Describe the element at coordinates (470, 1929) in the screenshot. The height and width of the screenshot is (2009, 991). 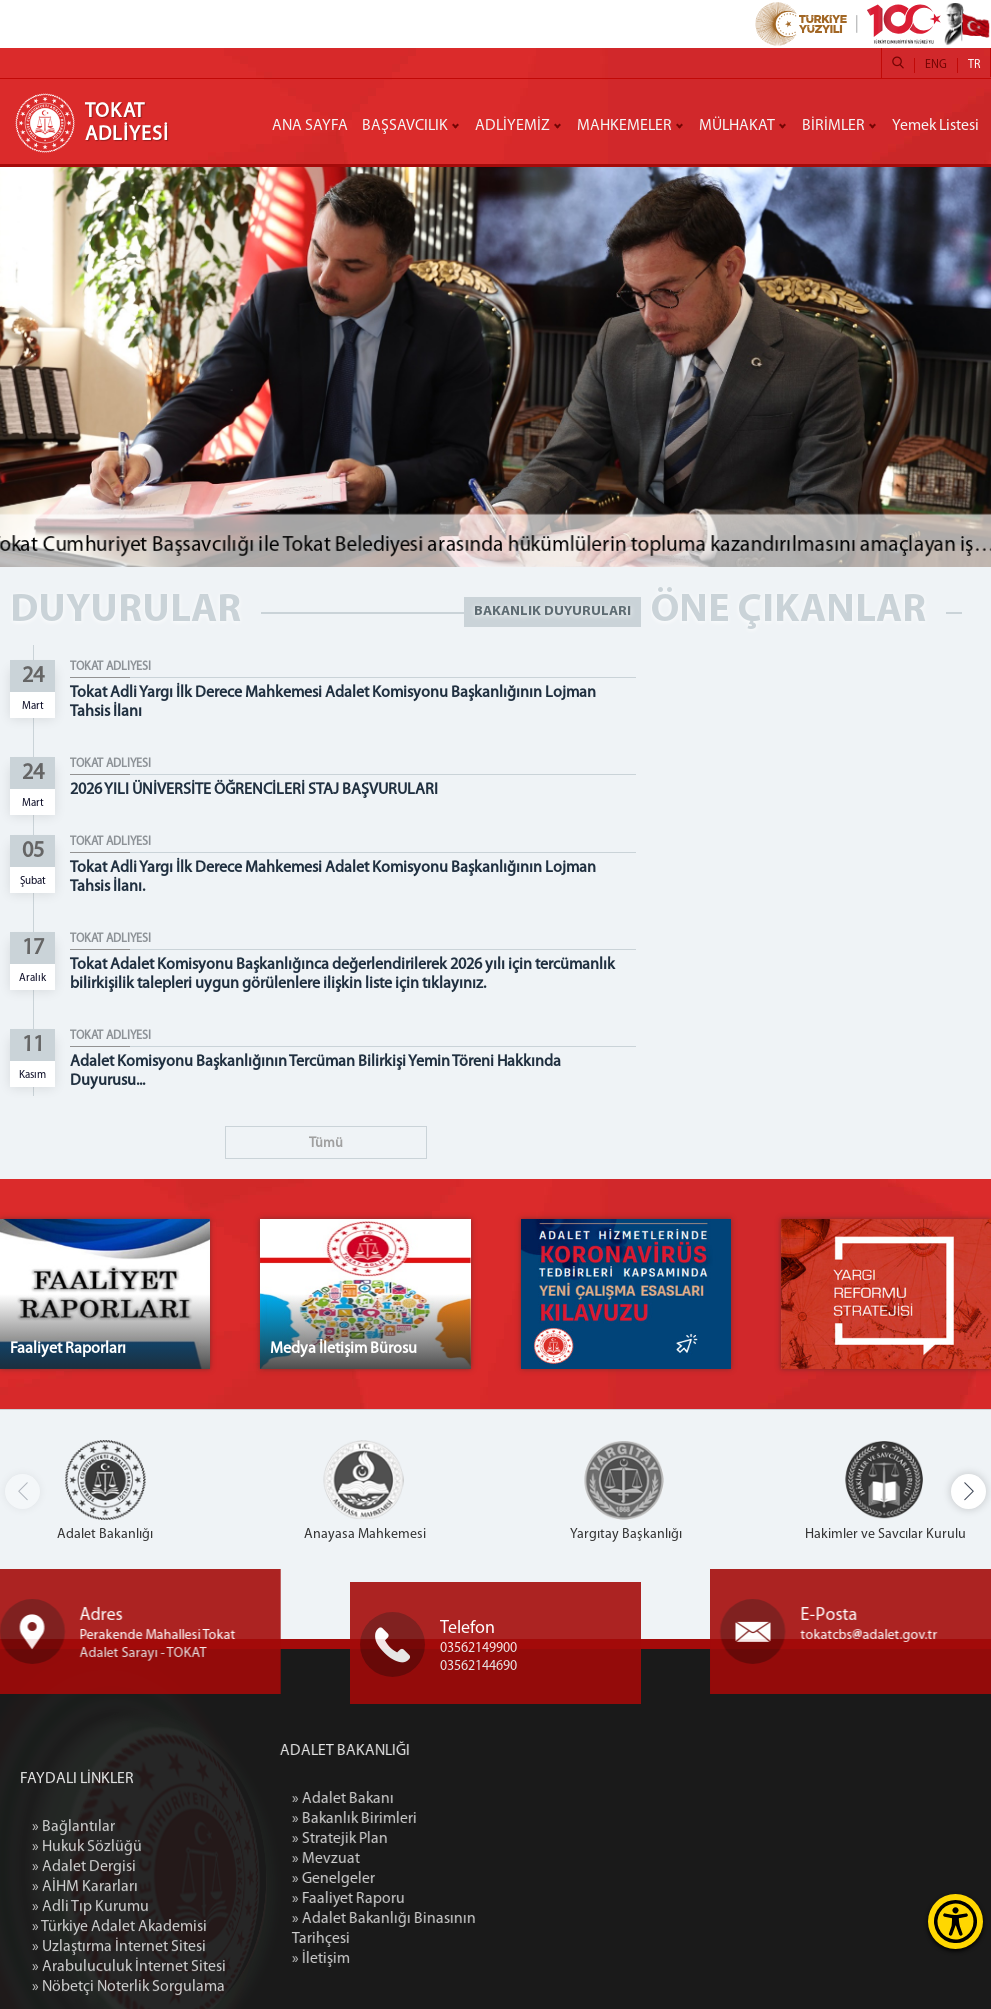
I see `» Adalet Bakanlığı Binasının Tarihçesi` at that location.